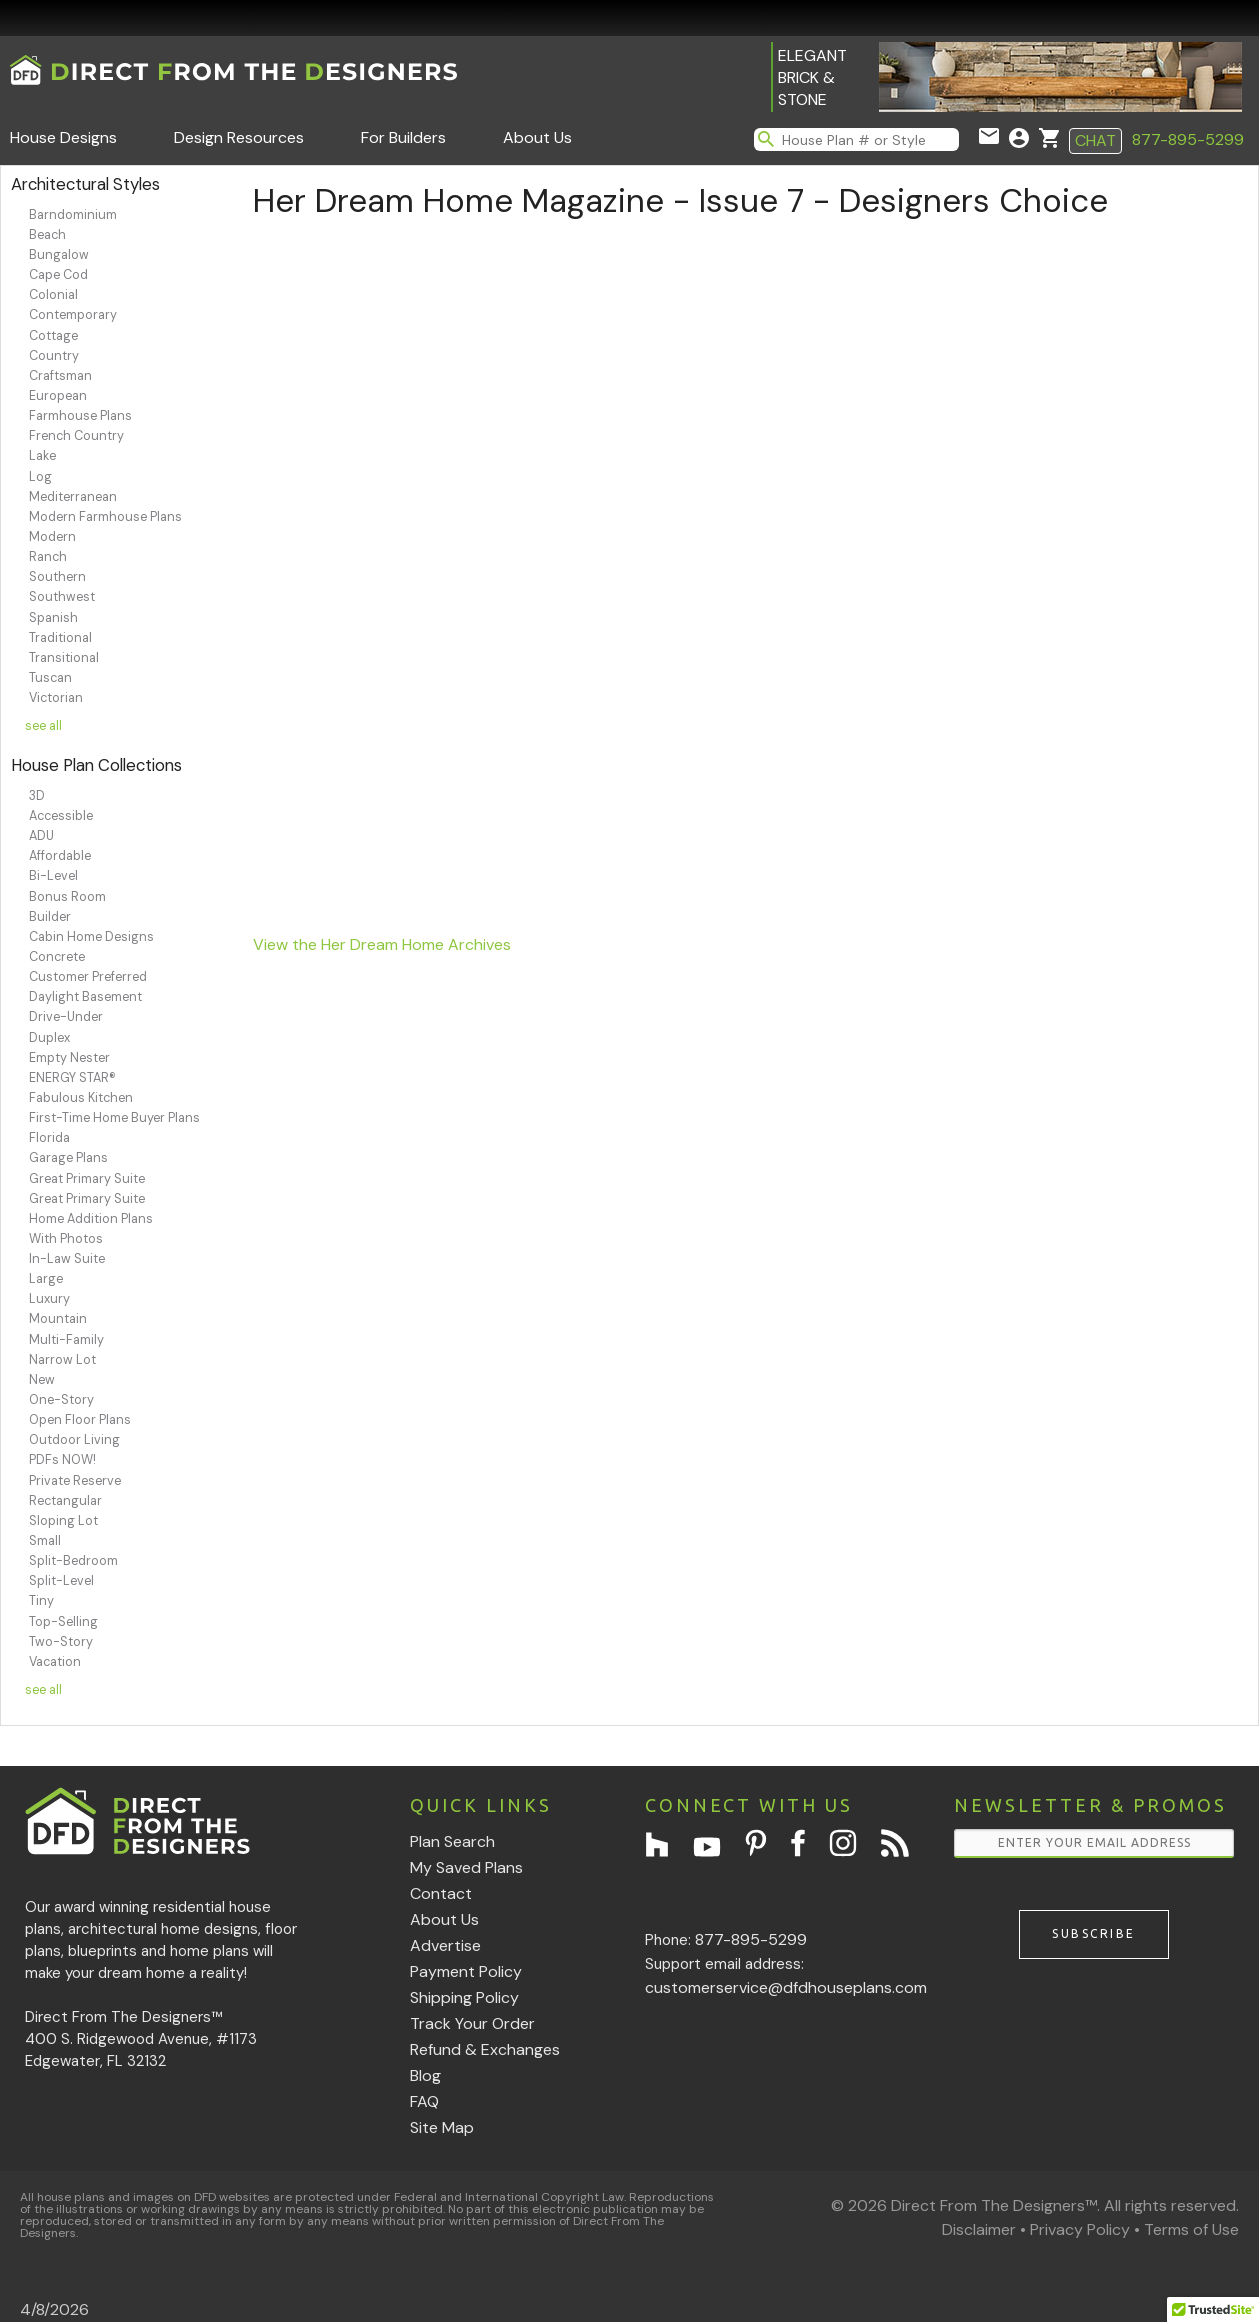 The image size is (1259, 2322). I want to click on My Saved Plans, so click(466, 1867).